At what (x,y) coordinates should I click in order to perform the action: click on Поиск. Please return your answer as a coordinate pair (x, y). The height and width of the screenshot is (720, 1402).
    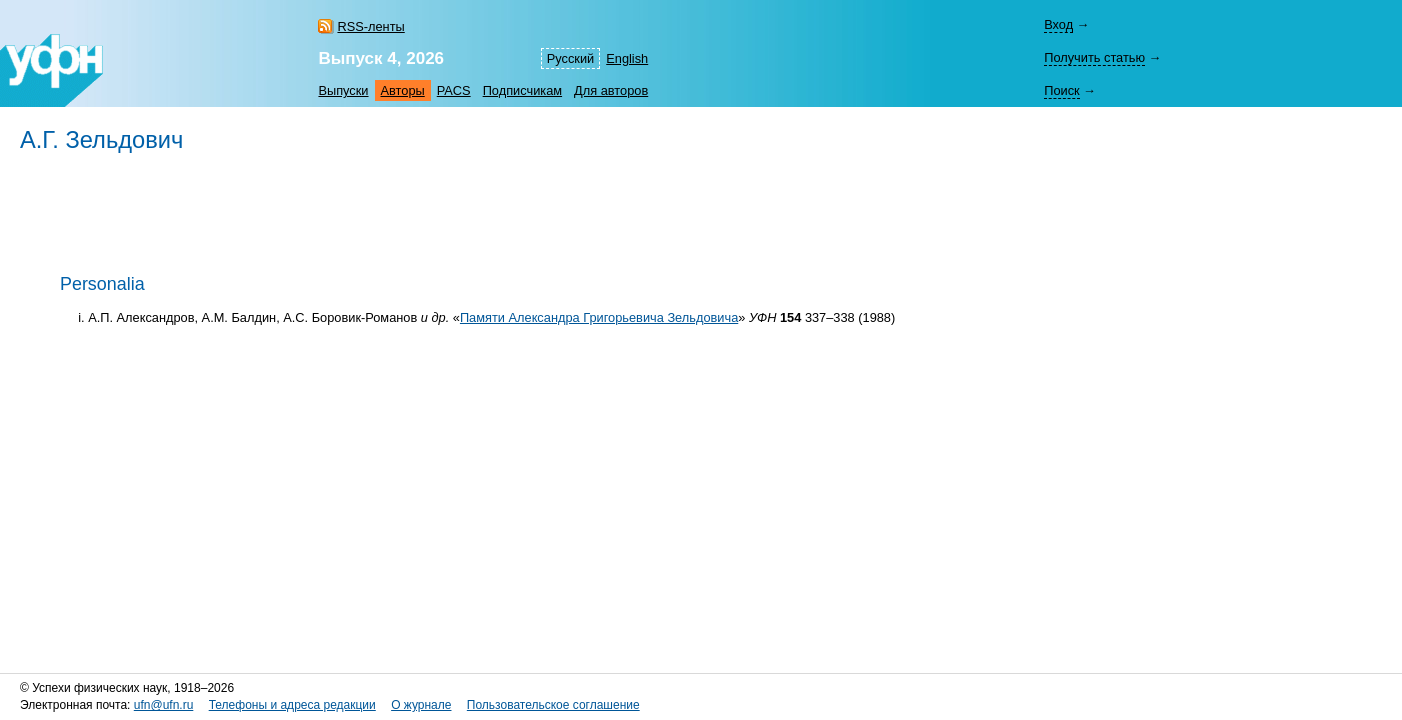
    Looking at the image, I should click on (1061, 90).